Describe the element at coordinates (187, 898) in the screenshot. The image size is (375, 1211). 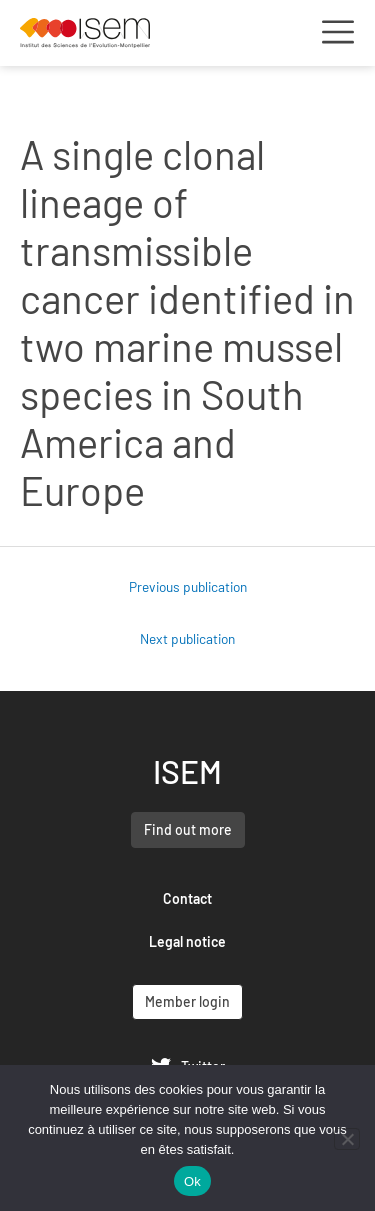
I see `Contact` at that location.